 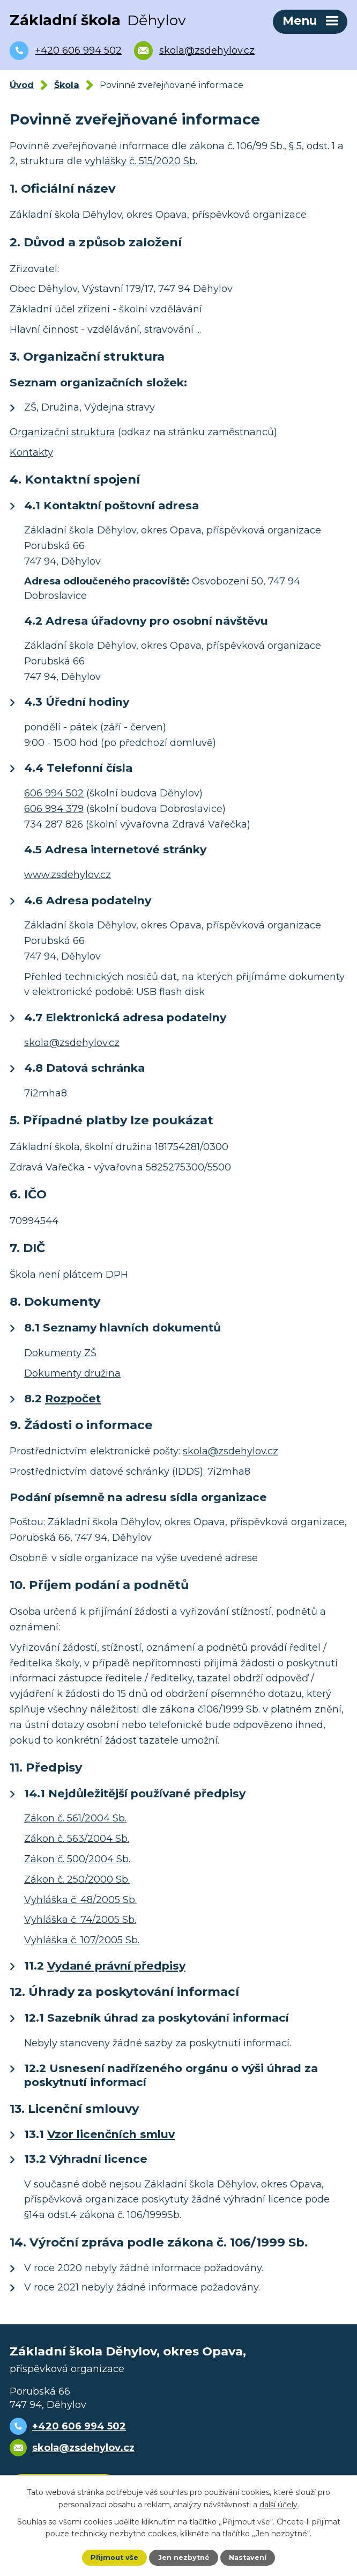 What do you see at coordinates (247, 2557) in the screenshot?
I see `Nastavení` at bounding box center [247, 2557].